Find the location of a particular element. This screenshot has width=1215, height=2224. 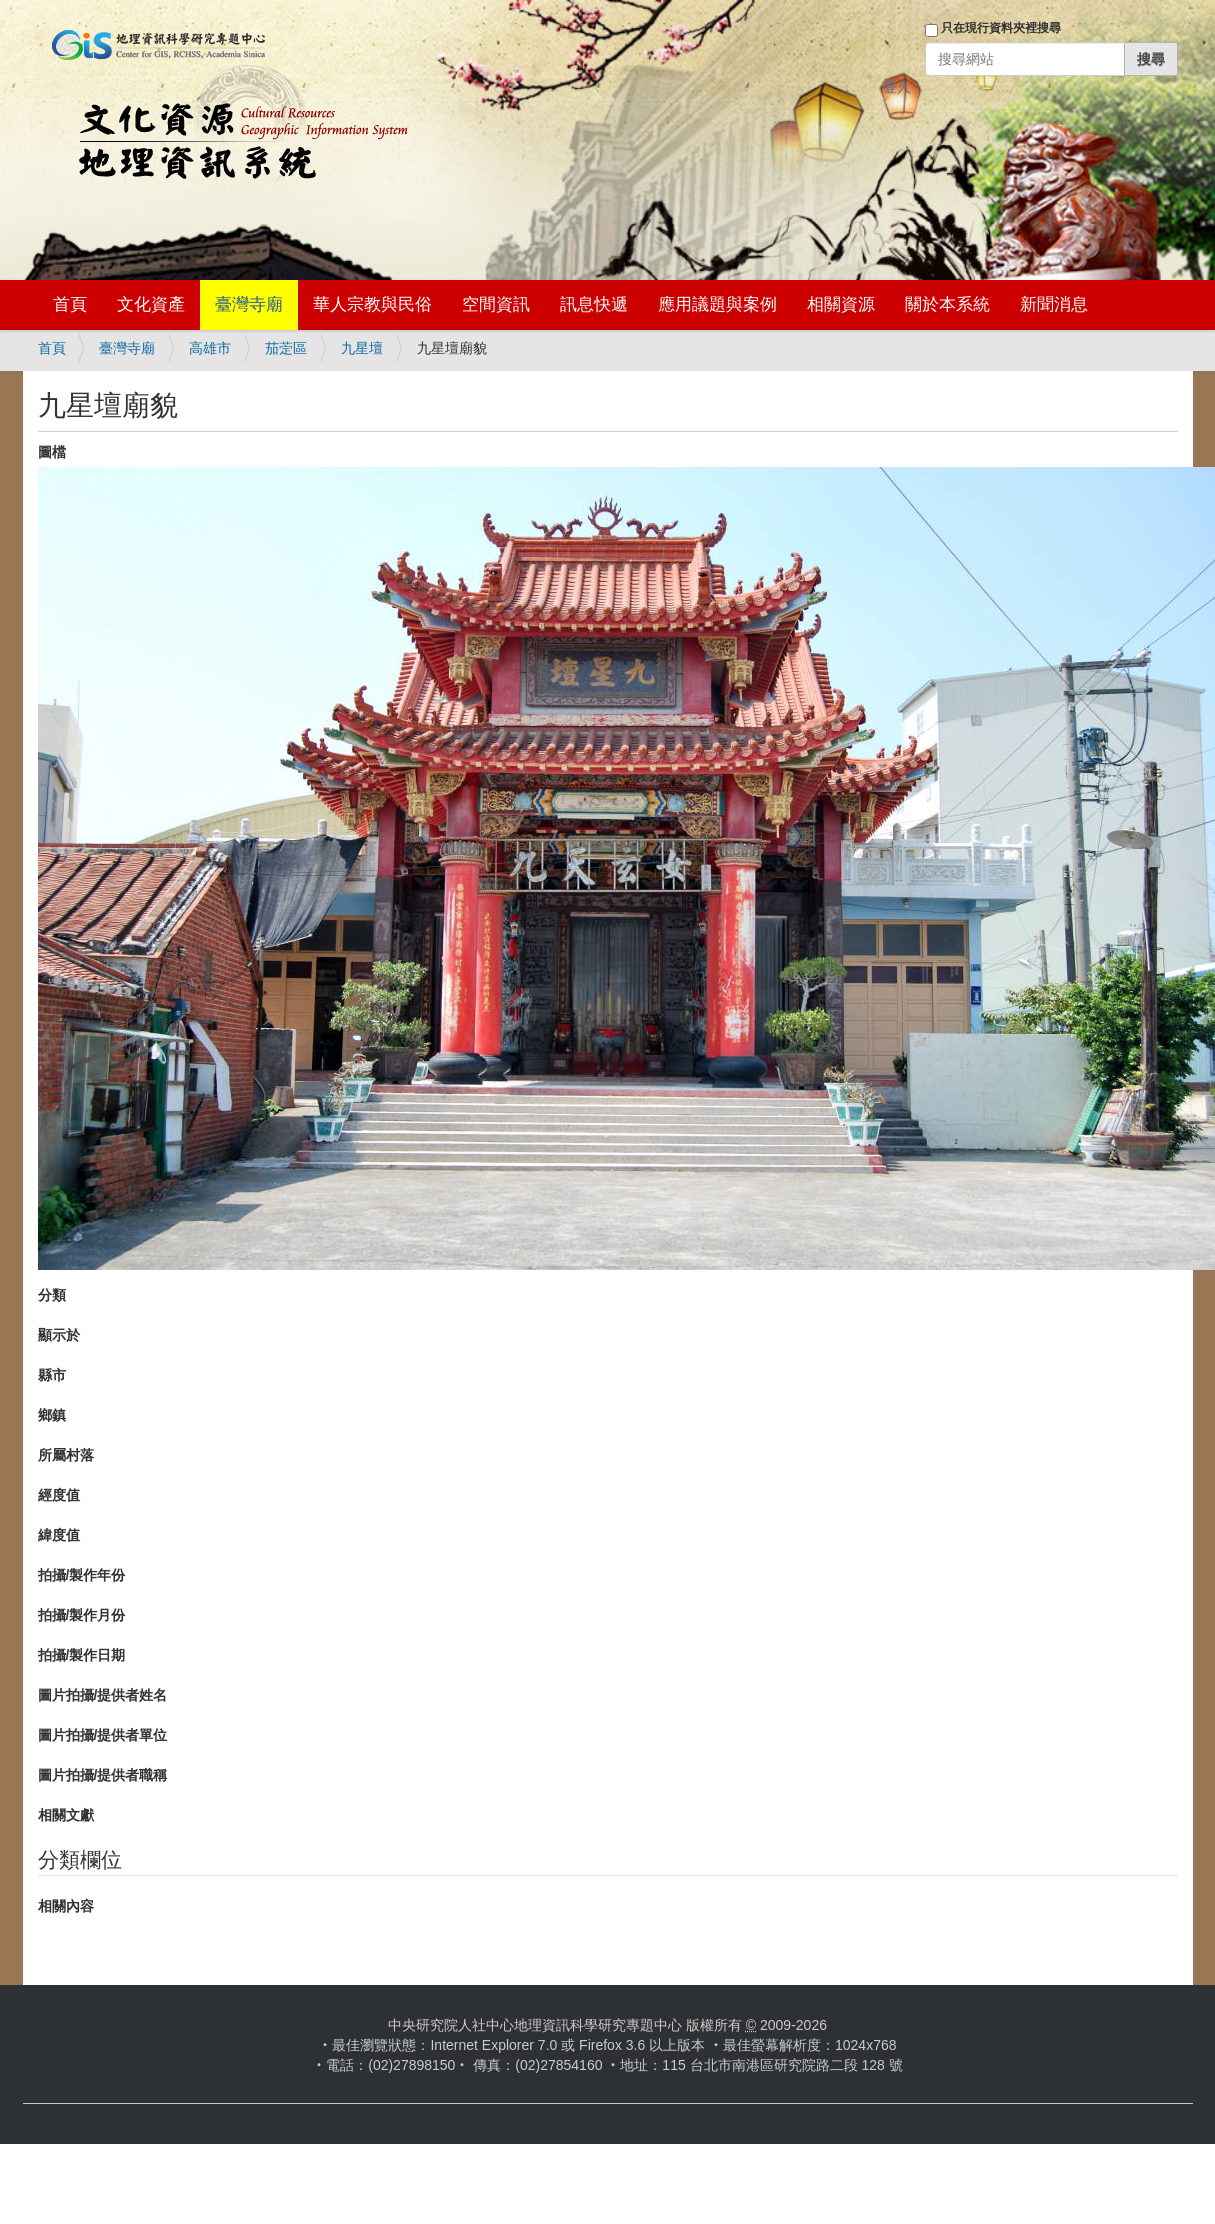

圖檔 is located at coordinates (52, 452).